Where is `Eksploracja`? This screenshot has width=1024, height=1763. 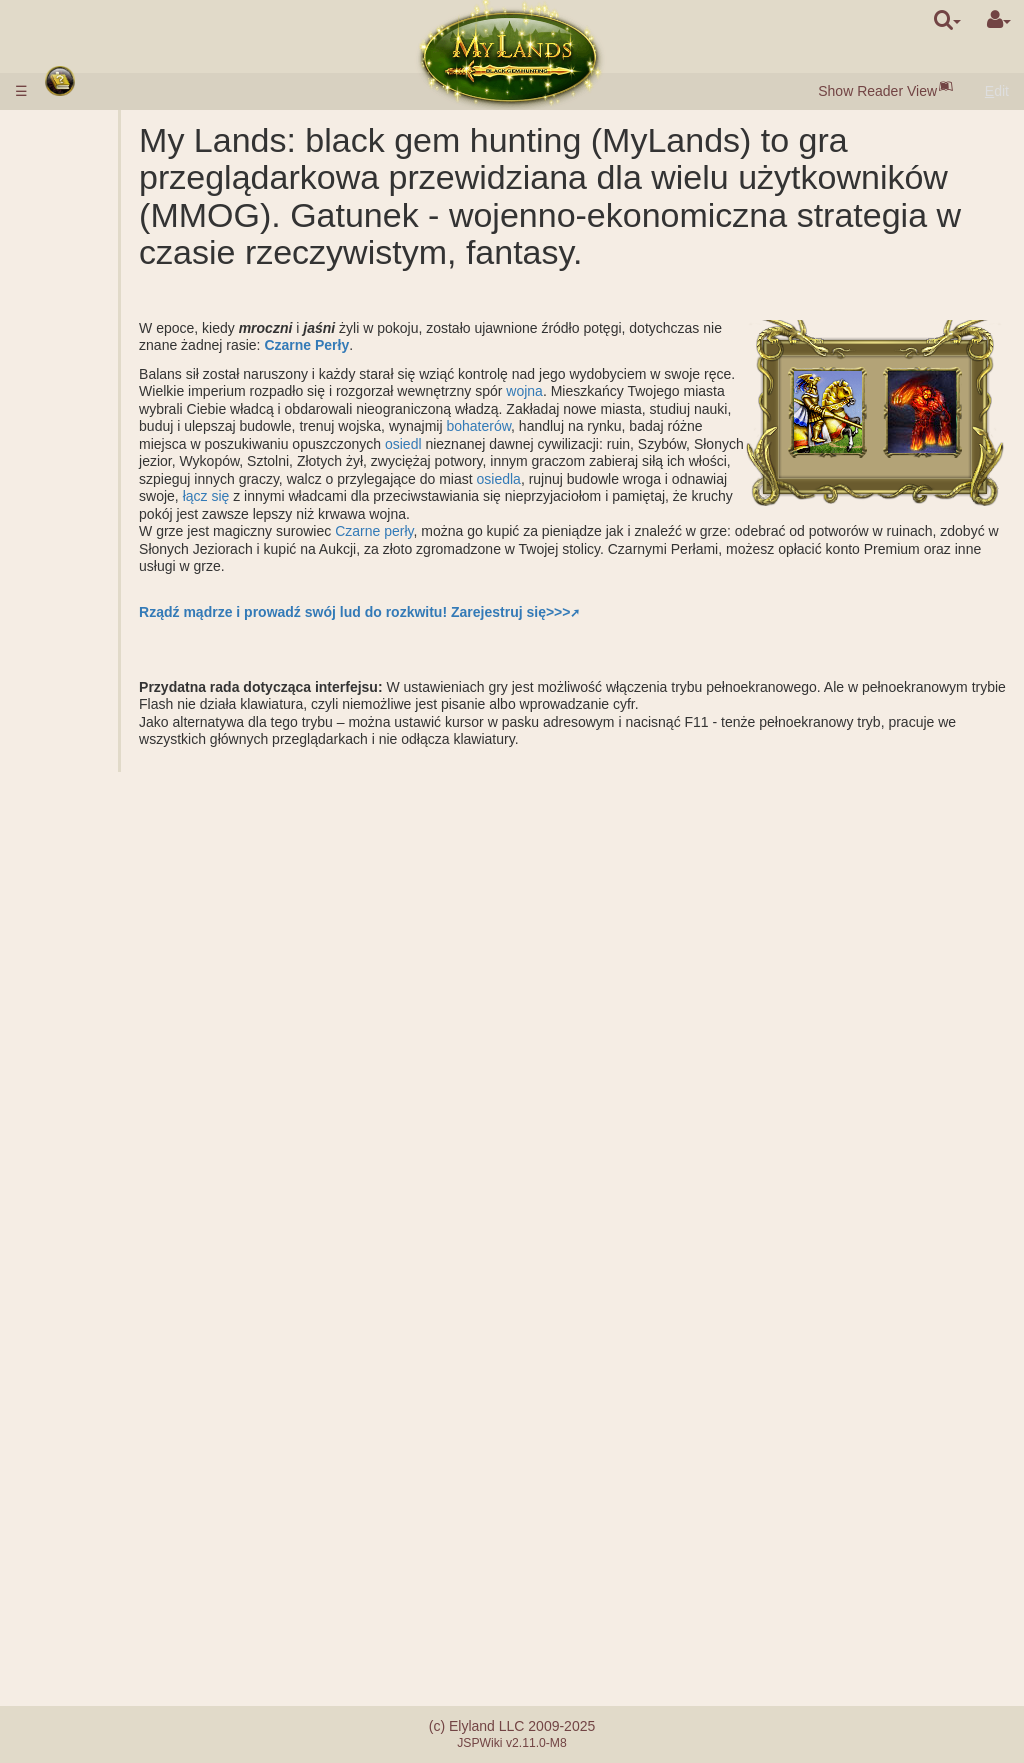
Eksploracja is located at coordinates (131, 964).